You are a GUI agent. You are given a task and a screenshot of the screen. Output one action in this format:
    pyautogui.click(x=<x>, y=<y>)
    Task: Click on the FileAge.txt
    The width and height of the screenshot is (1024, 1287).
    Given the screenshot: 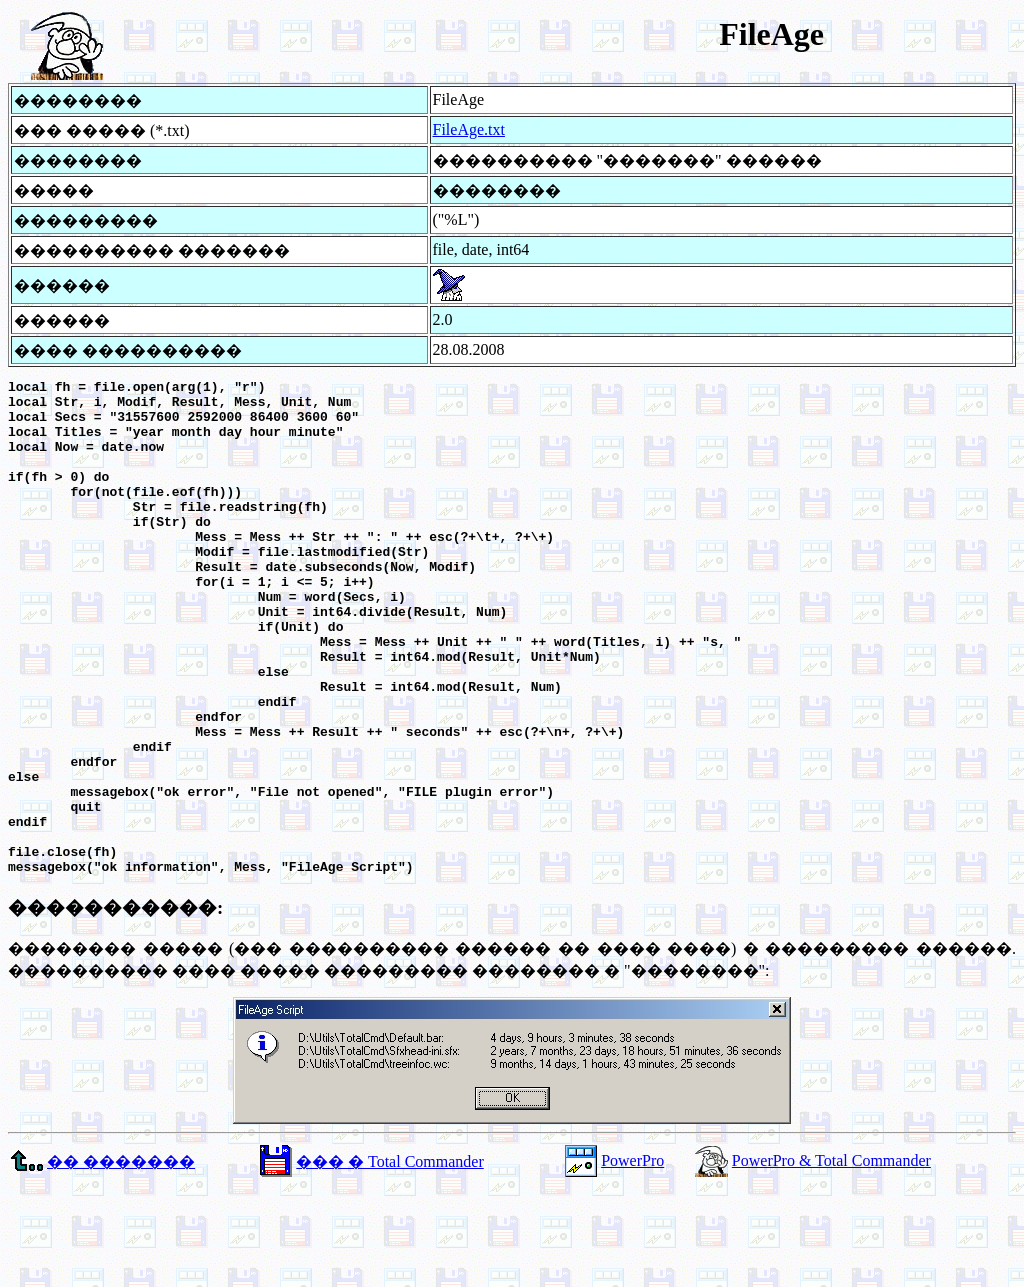 What is the action you would take?
    pyautogui.click(x=469, y=129)
    